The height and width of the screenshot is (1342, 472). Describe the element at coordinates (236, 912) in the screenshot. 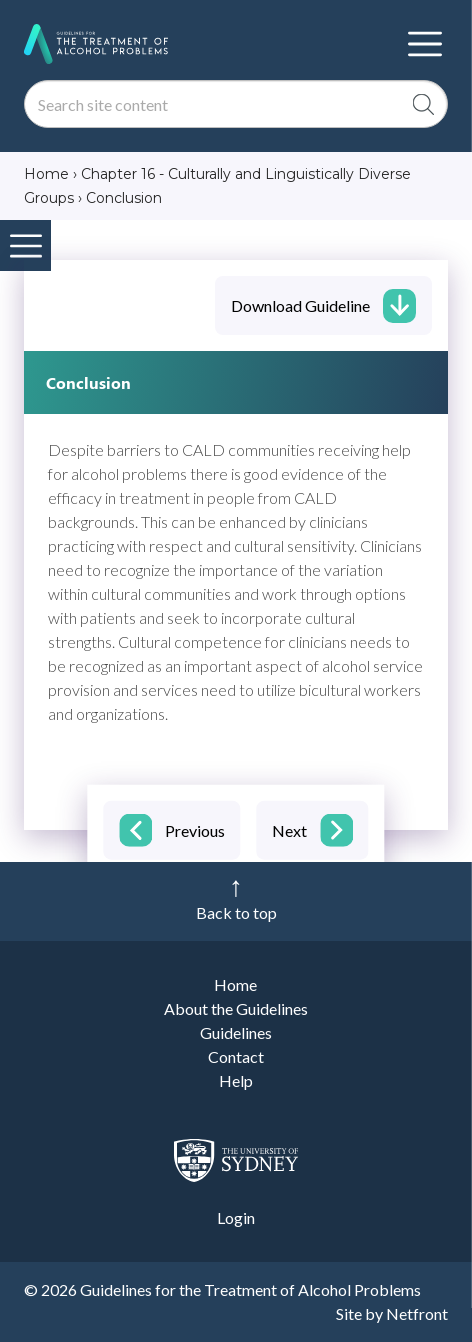

I see `Back to top` at that location.